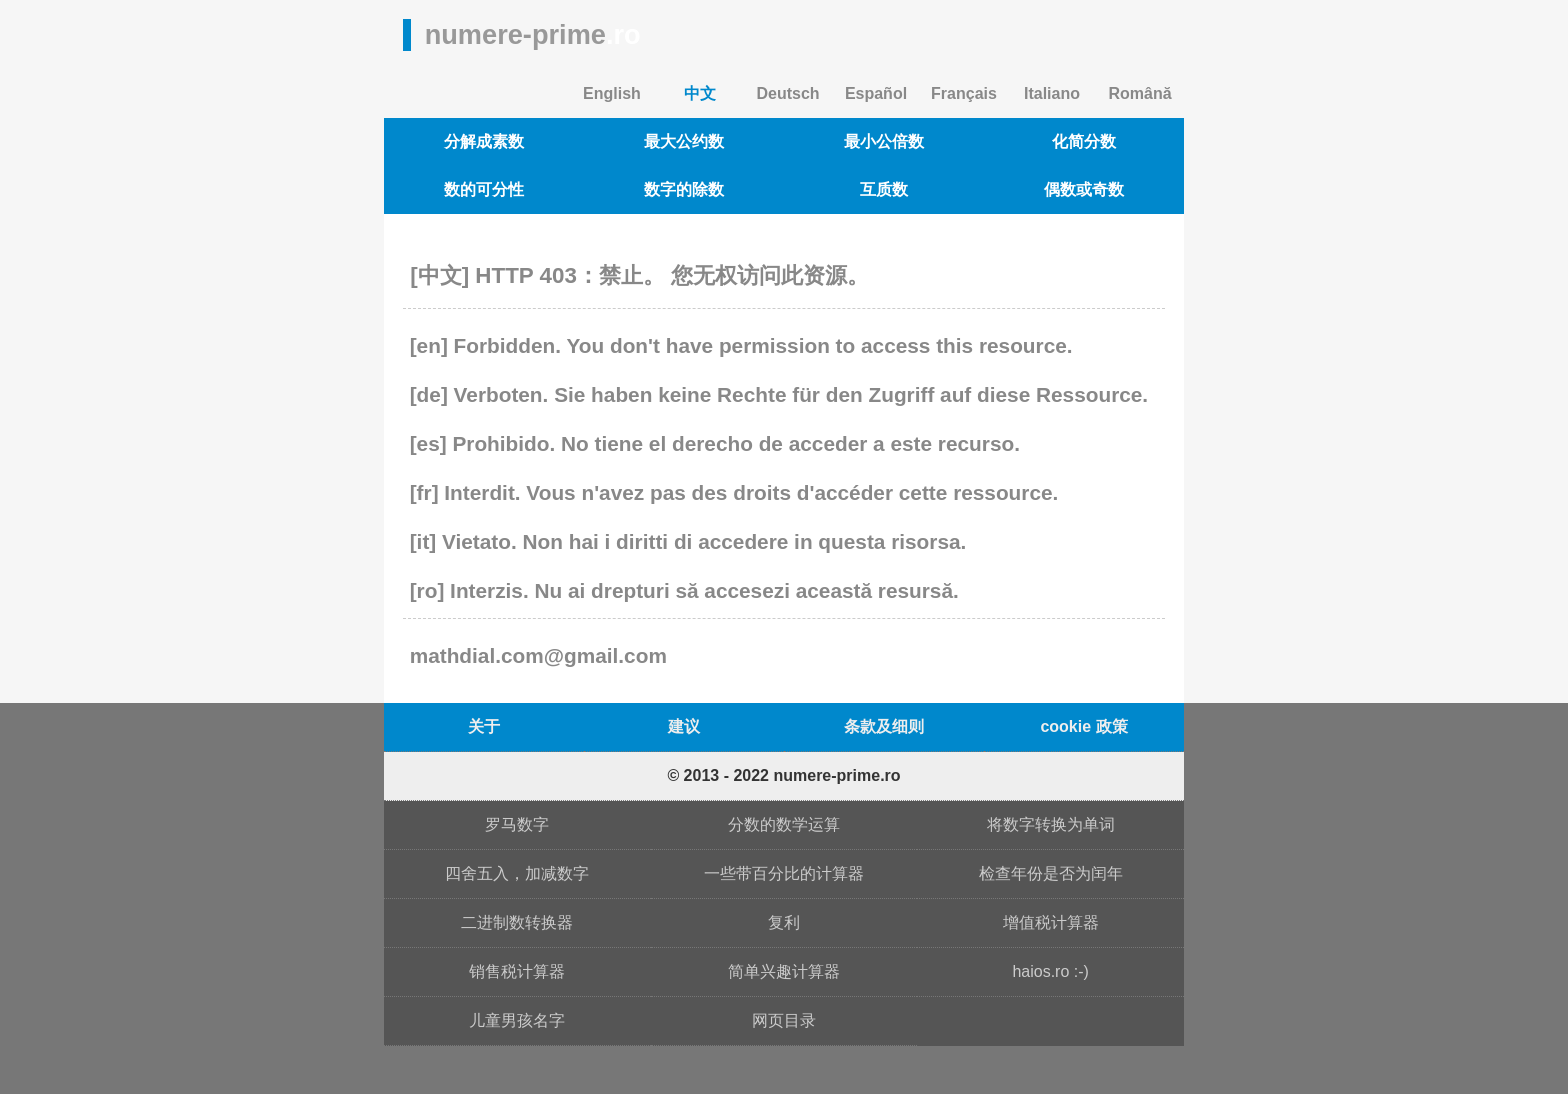 The height and width of the screenshot is (1094, 1568). I want to click on numere-prime, so click(533, 34).